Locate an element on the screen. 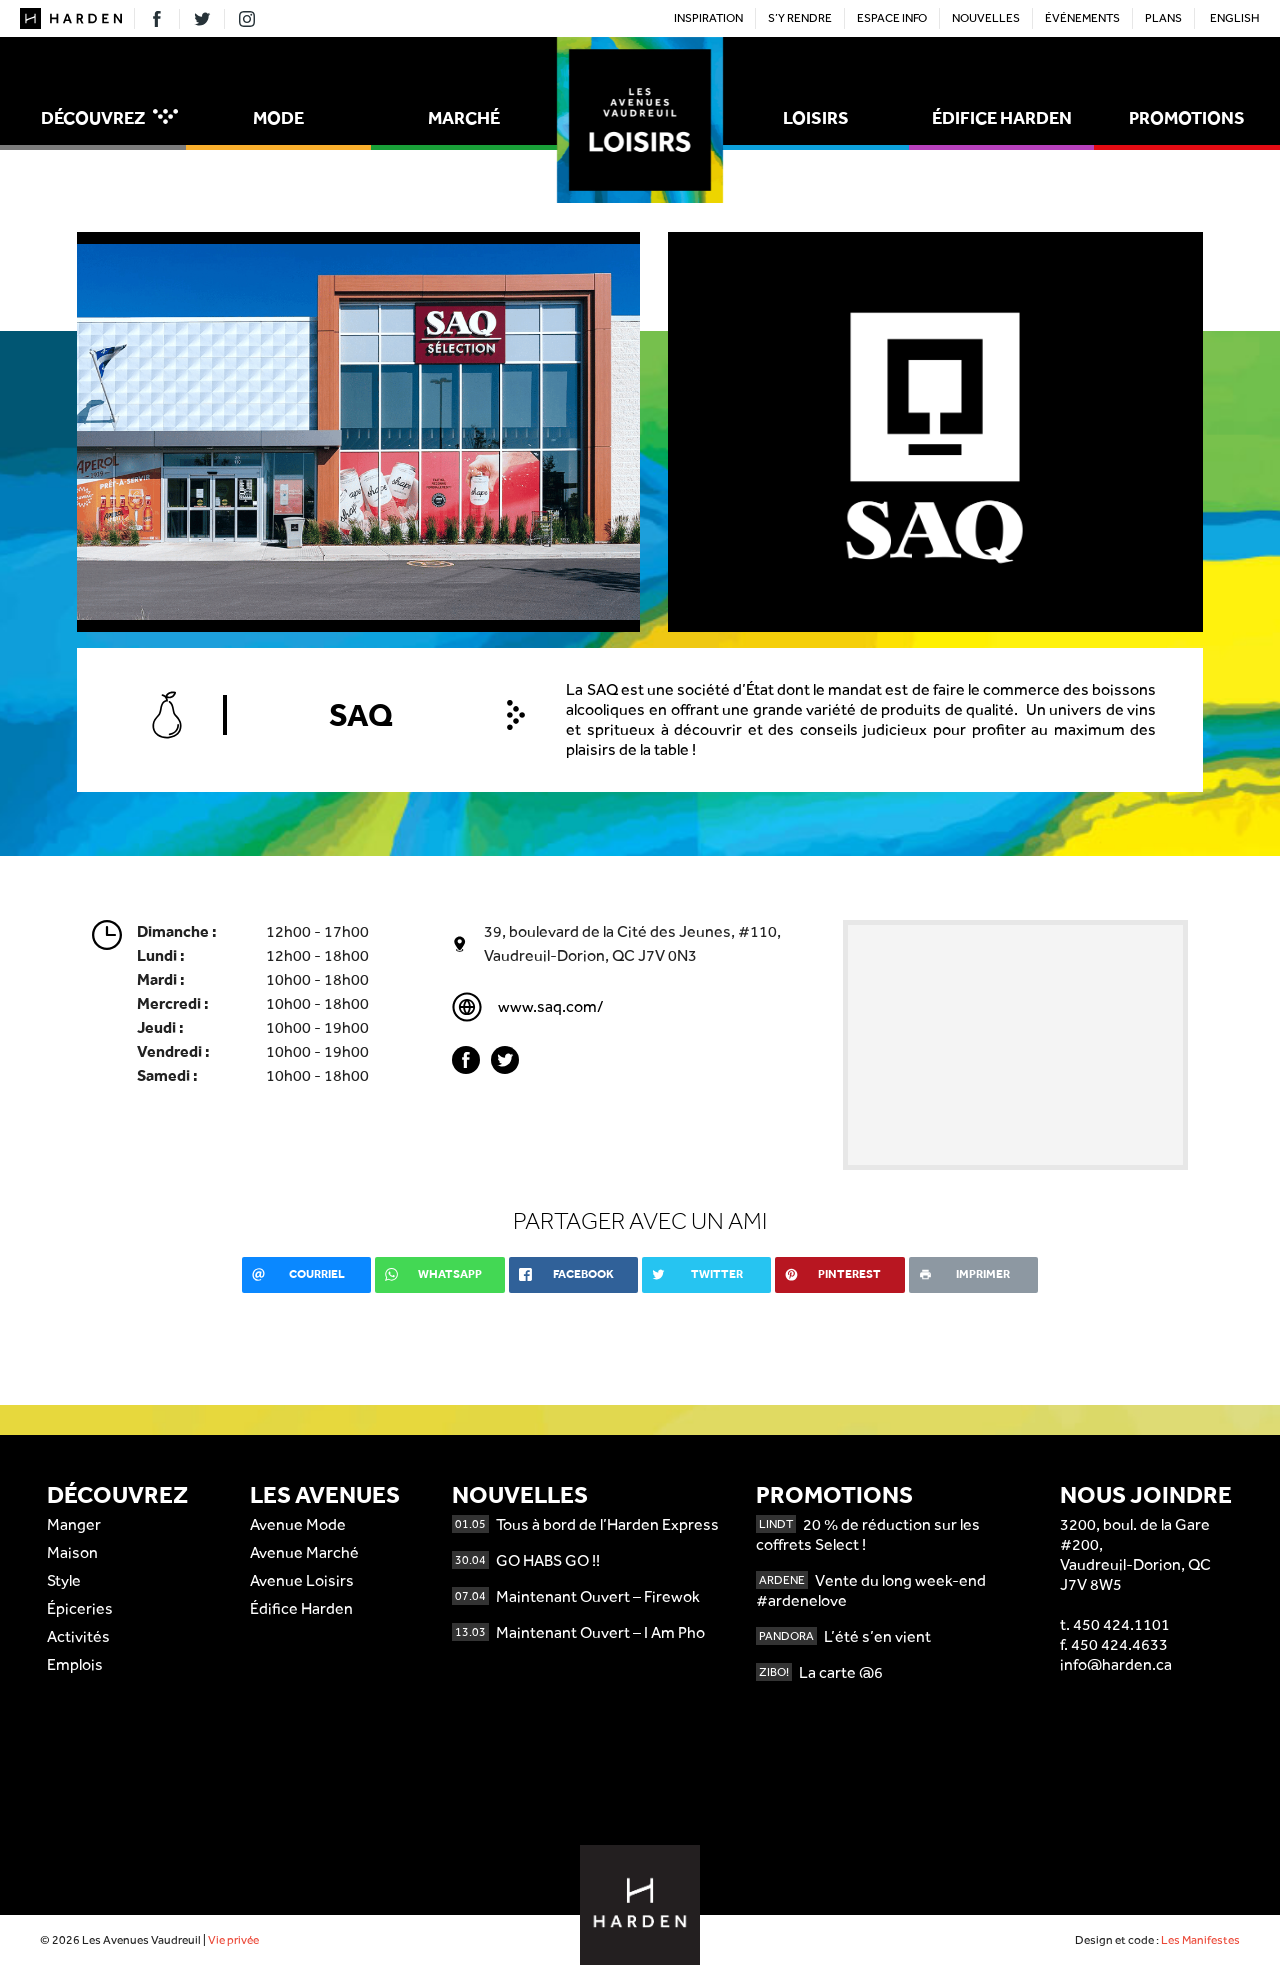 The image size is (1280, 1965). English is located at coordinates (1235, 18).